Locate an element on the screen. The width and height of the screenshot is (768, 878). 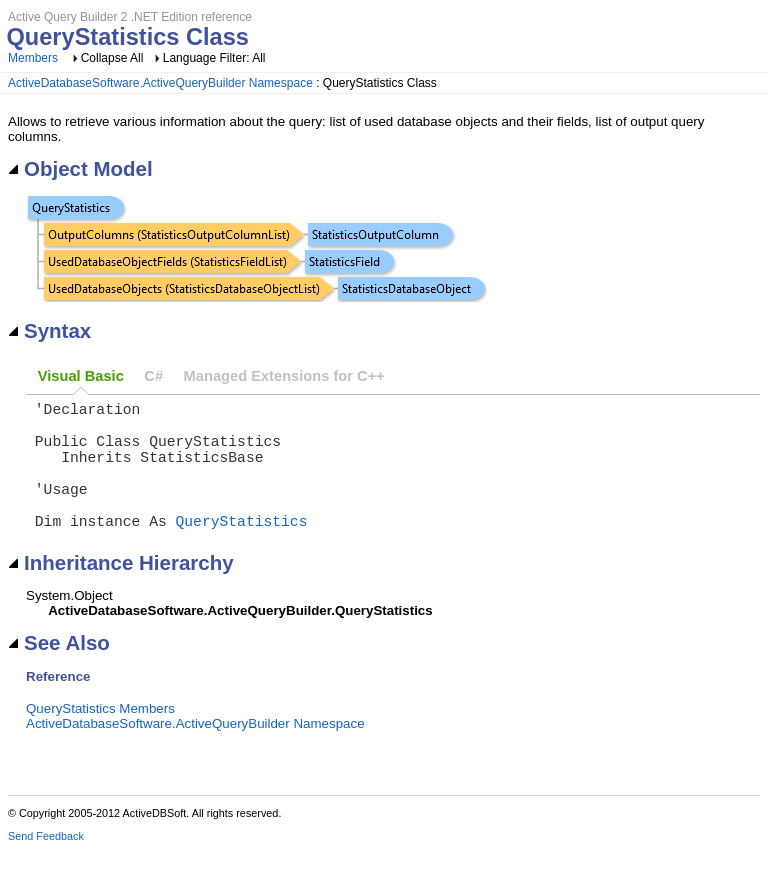
Managed Extensions for C++ is located at coordinates (284, 376).